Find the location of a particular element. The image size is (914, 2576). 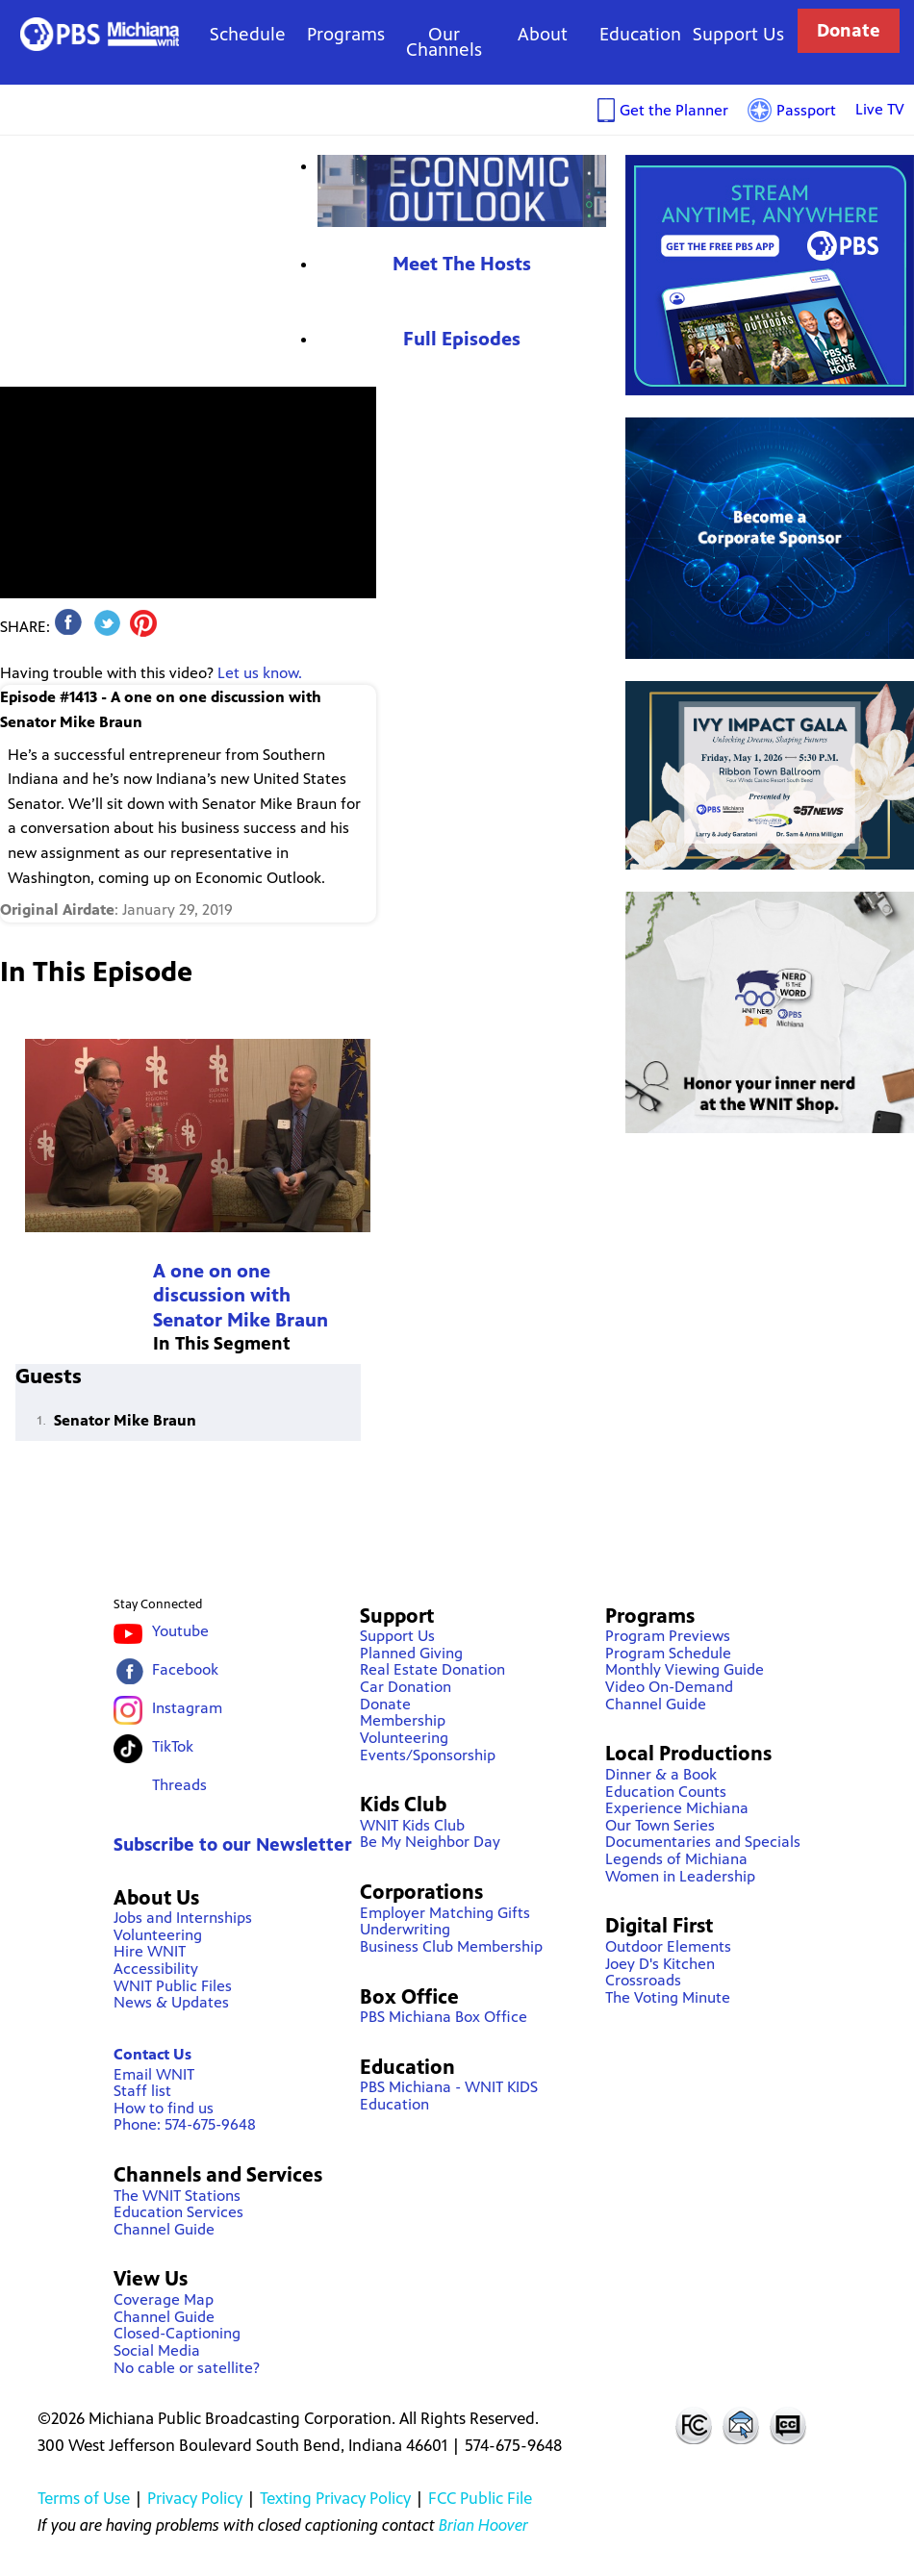

Education Services is located at coordinates (178, 2212).